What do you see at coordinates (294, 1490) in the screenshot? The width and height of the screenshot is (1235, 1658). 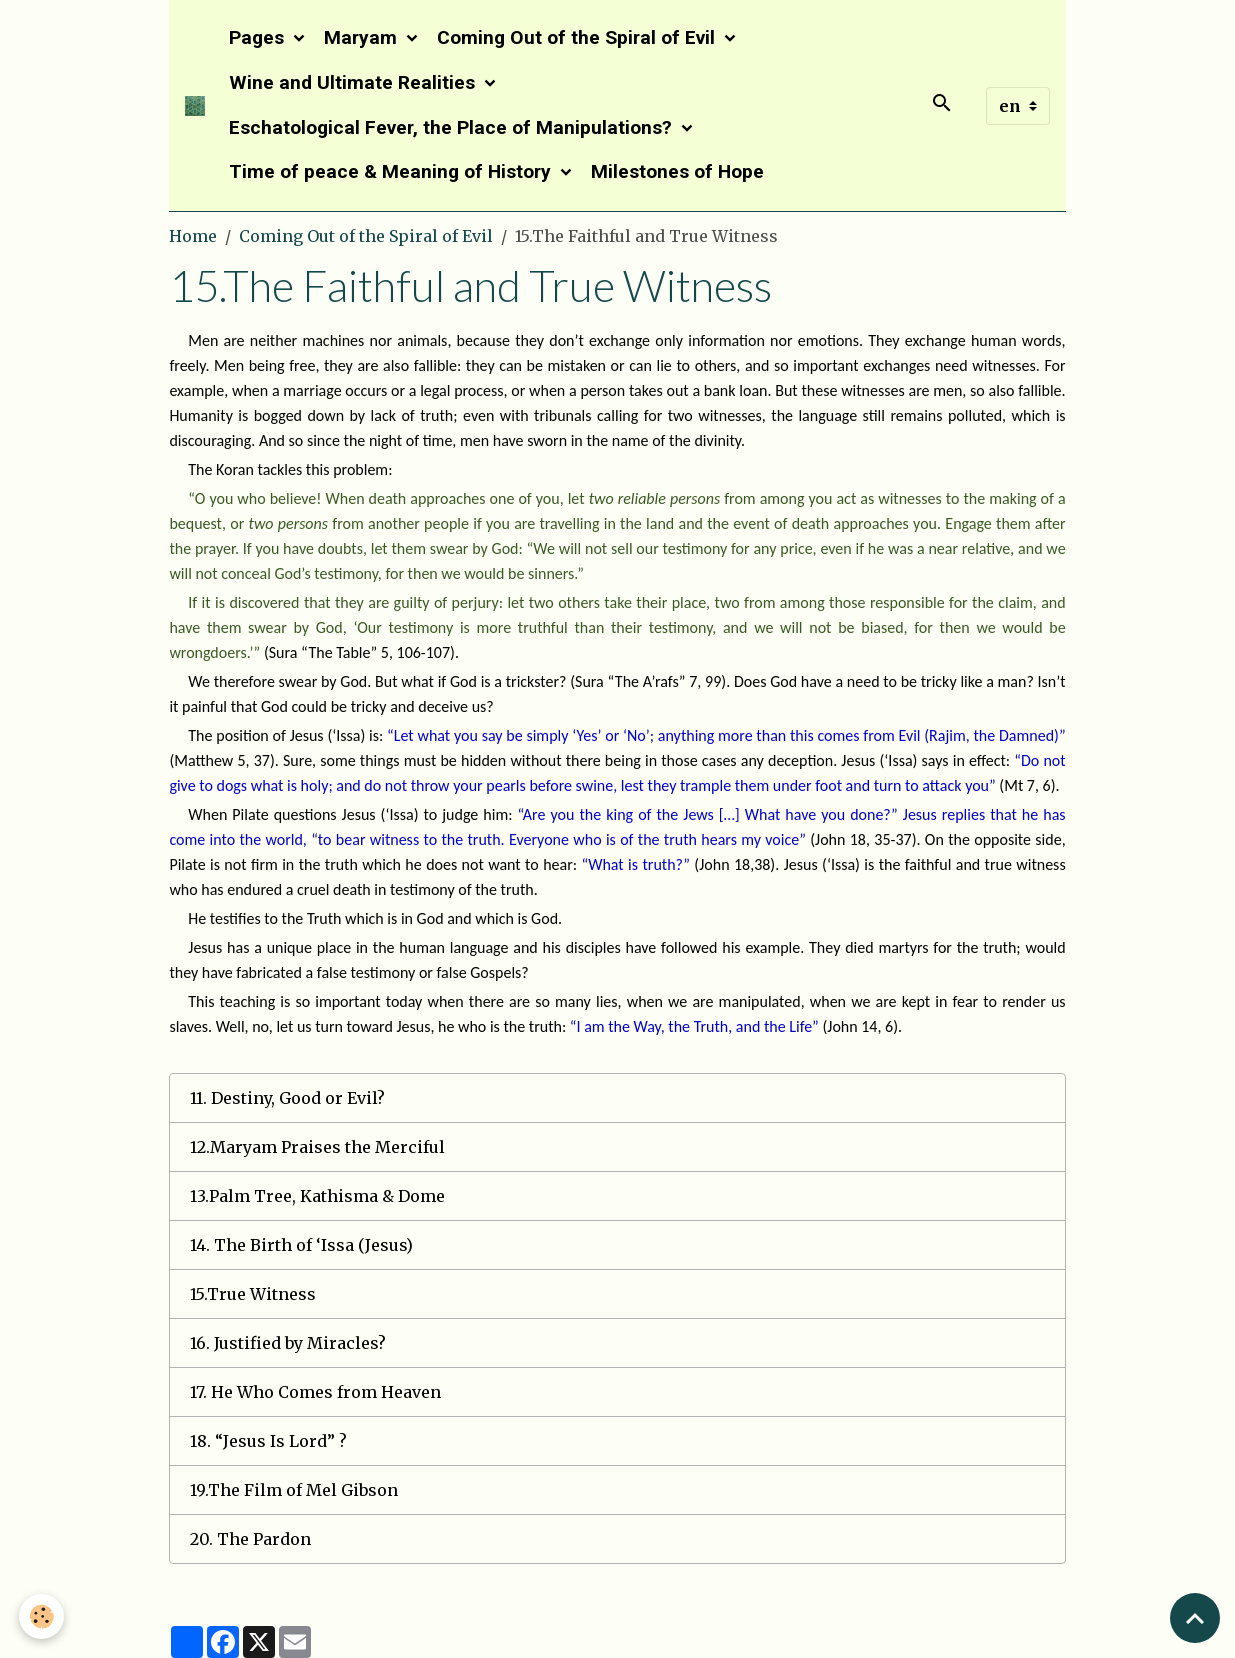 I see `19.The Film of Mel Gibson` at bounding box center [294, 1490].